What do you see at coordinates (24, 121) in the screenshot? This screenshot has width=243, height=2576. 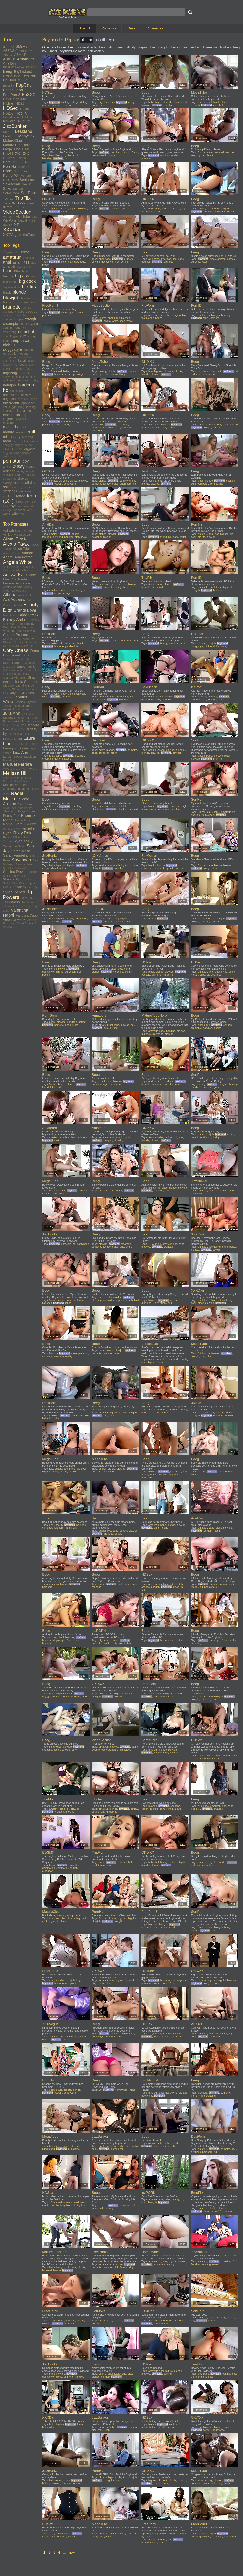 I see `its.PORN` at bounding box center [24, 121].